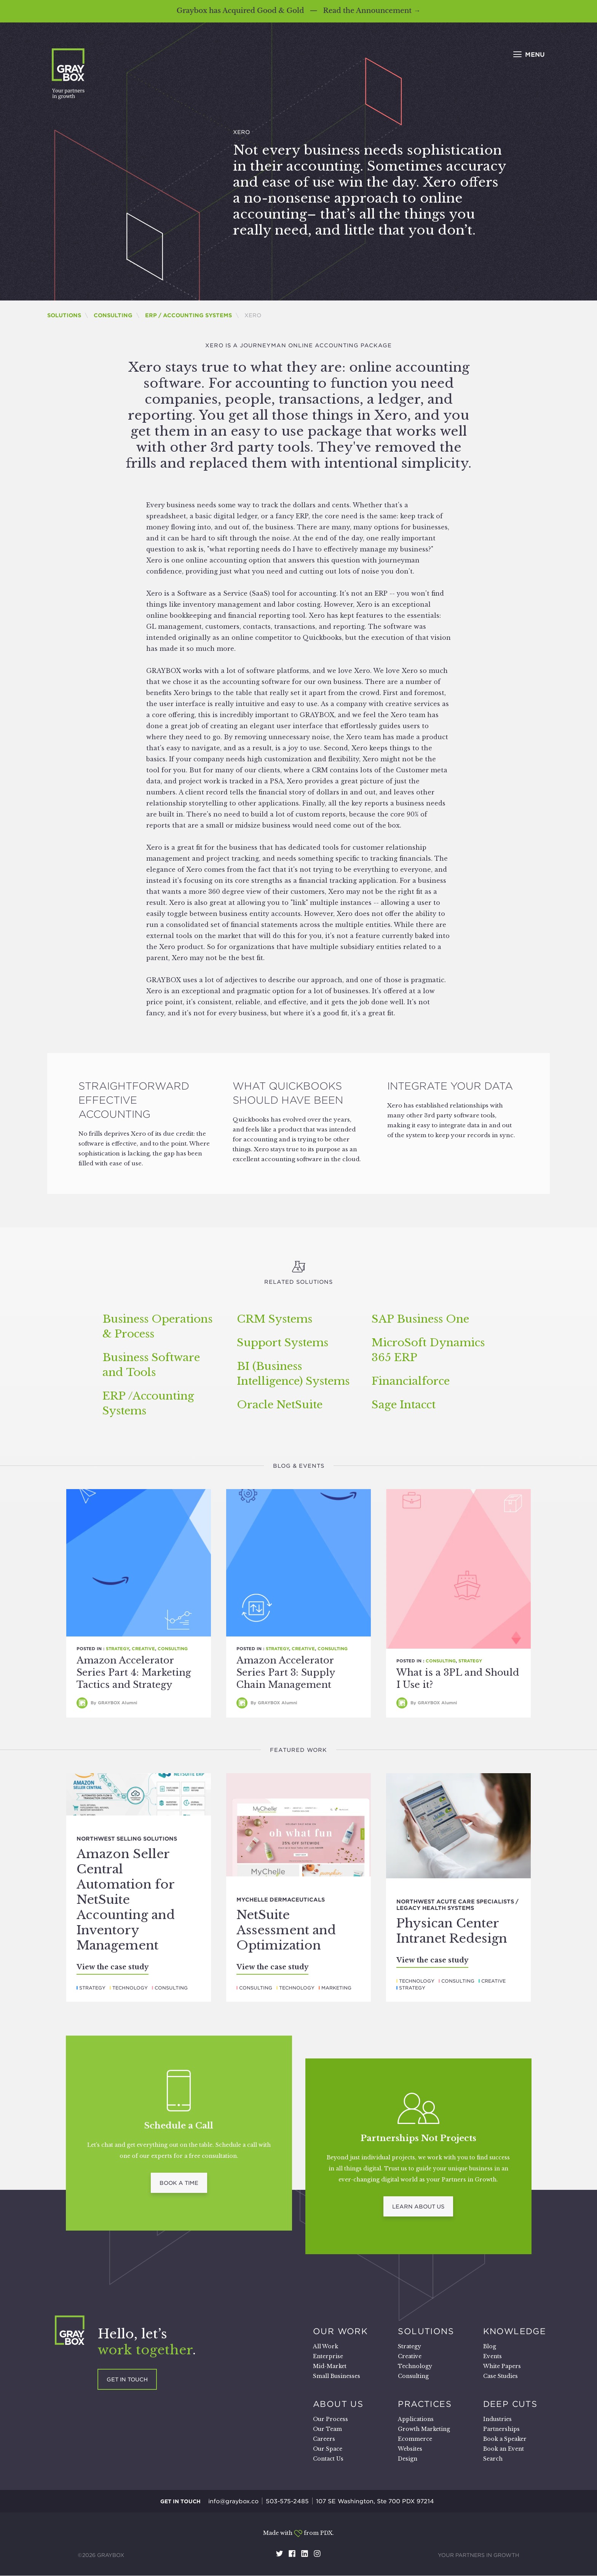  I want to click on 503-575-2485, so click(287, 2501).